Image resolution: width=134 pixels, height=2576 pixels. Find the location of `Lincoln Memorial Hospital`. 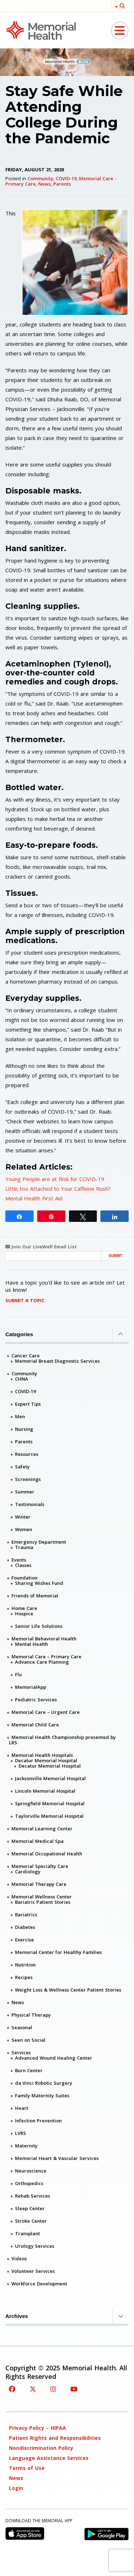

Lincoln Memorial Hospital is located at coordinates (45, 1791).